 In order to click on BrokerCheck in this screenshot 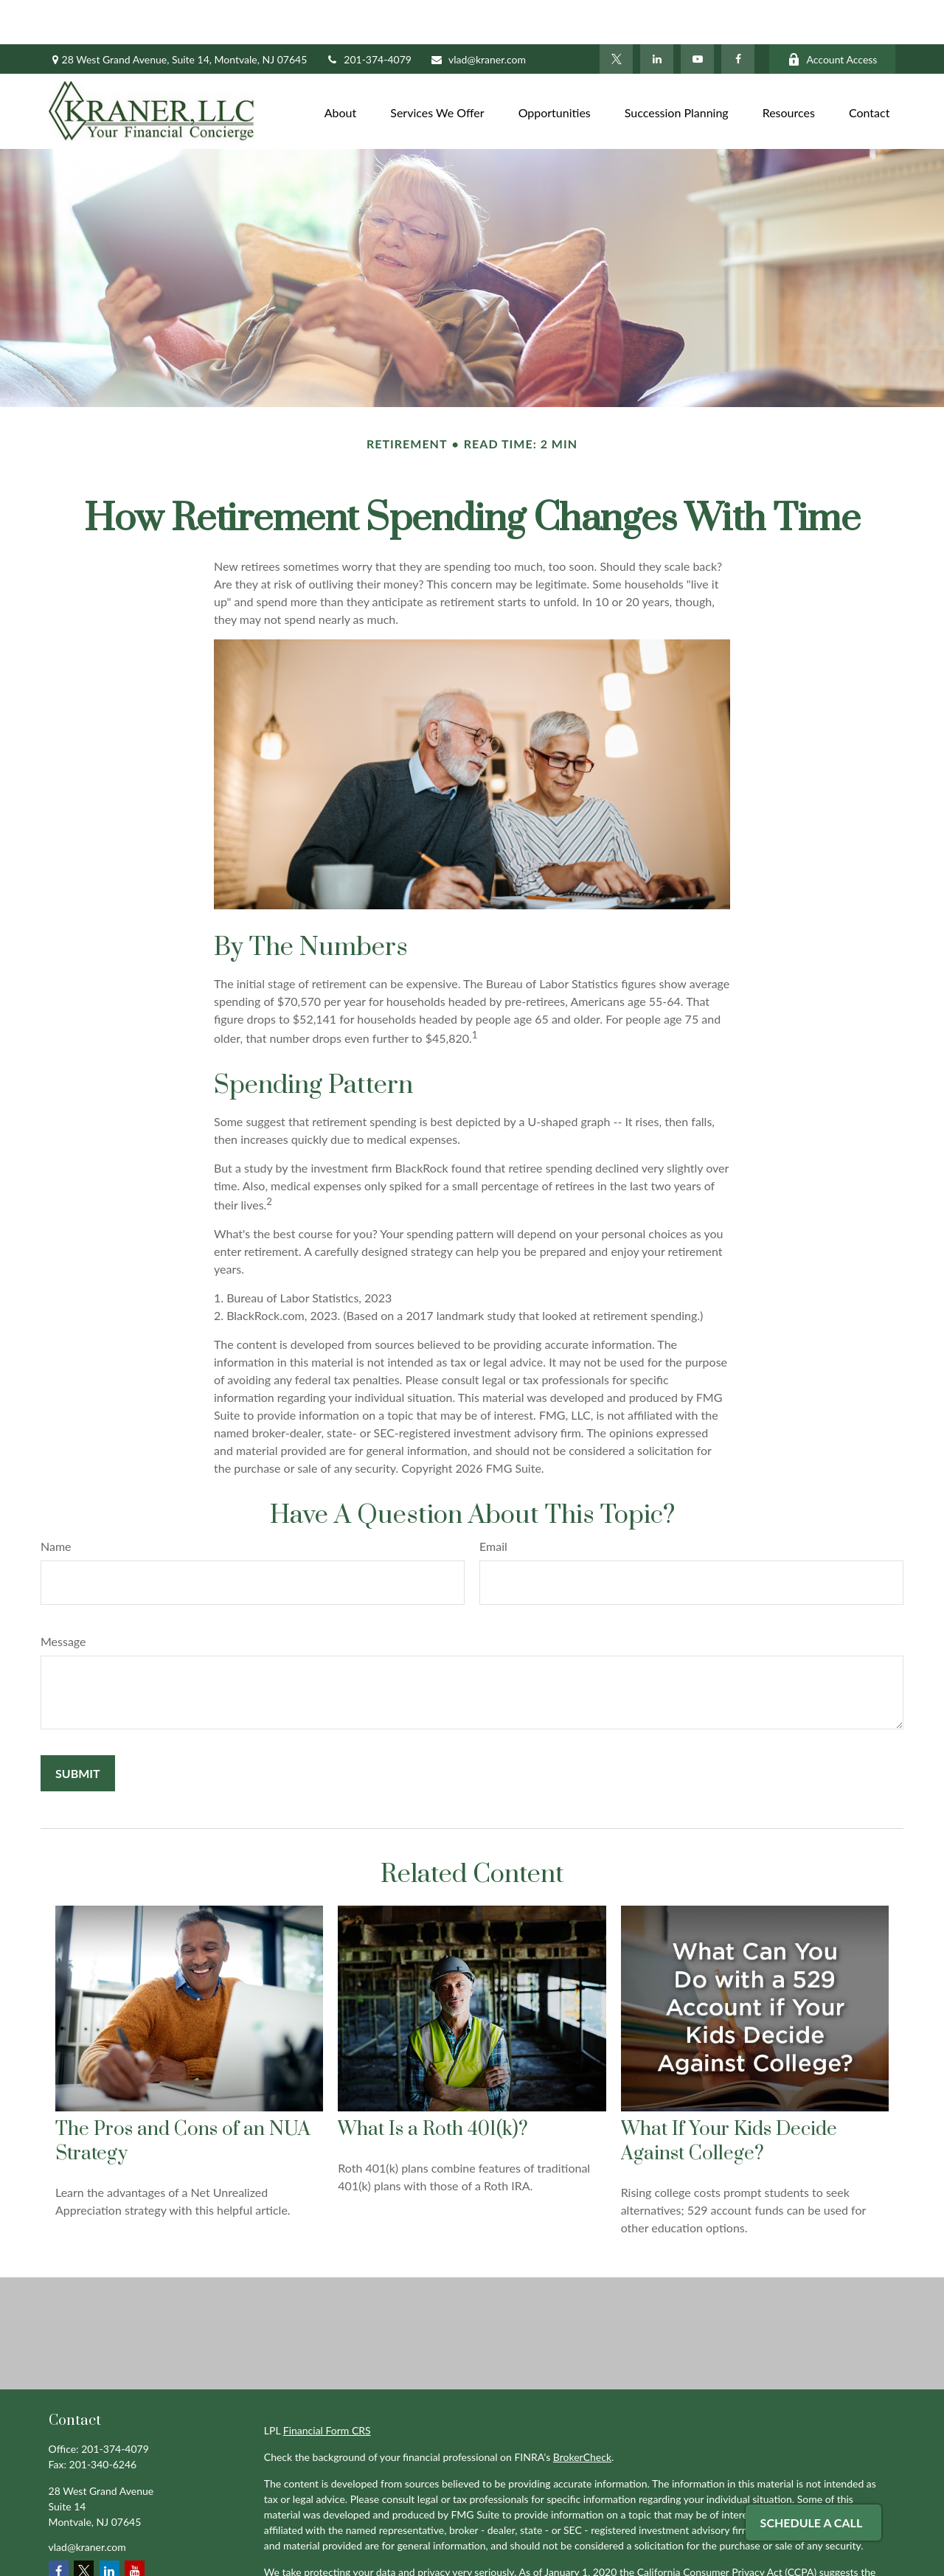, I will do `click(582, 2412)`.